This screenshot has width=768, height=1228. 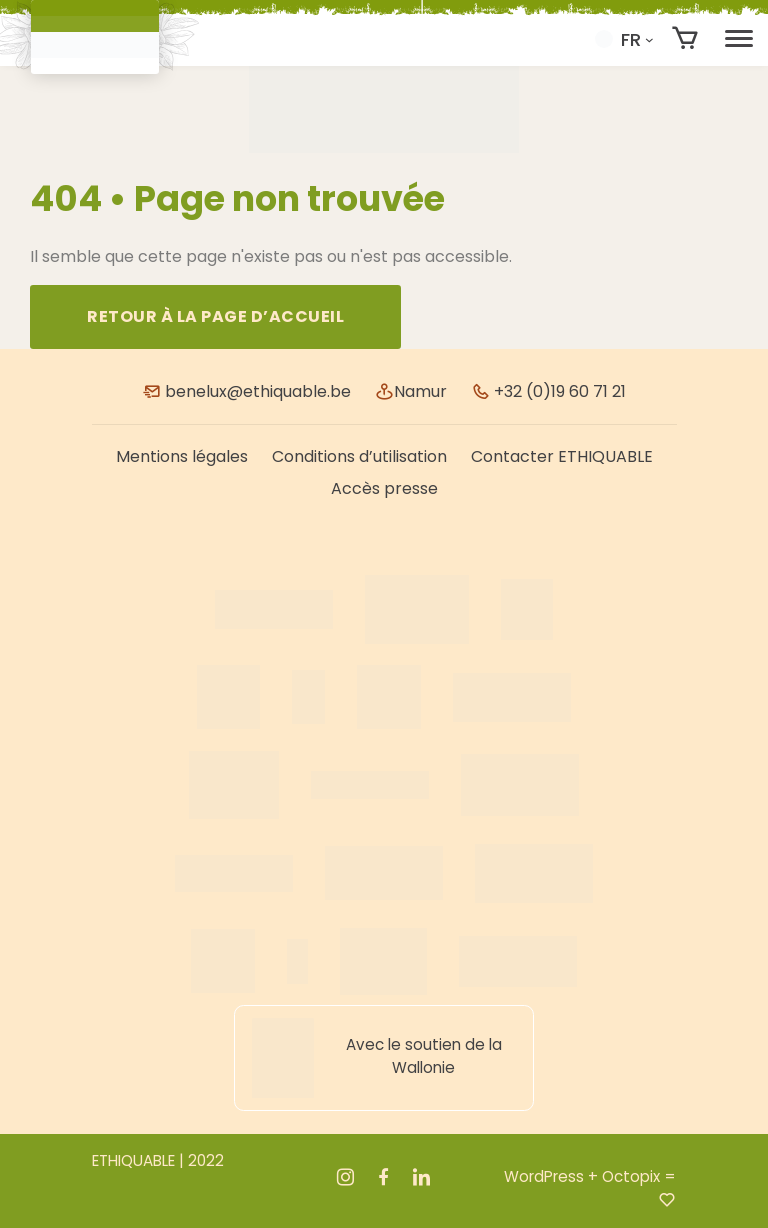 I want to click on Conditions d’utilisation, so click(x=359, y=456).